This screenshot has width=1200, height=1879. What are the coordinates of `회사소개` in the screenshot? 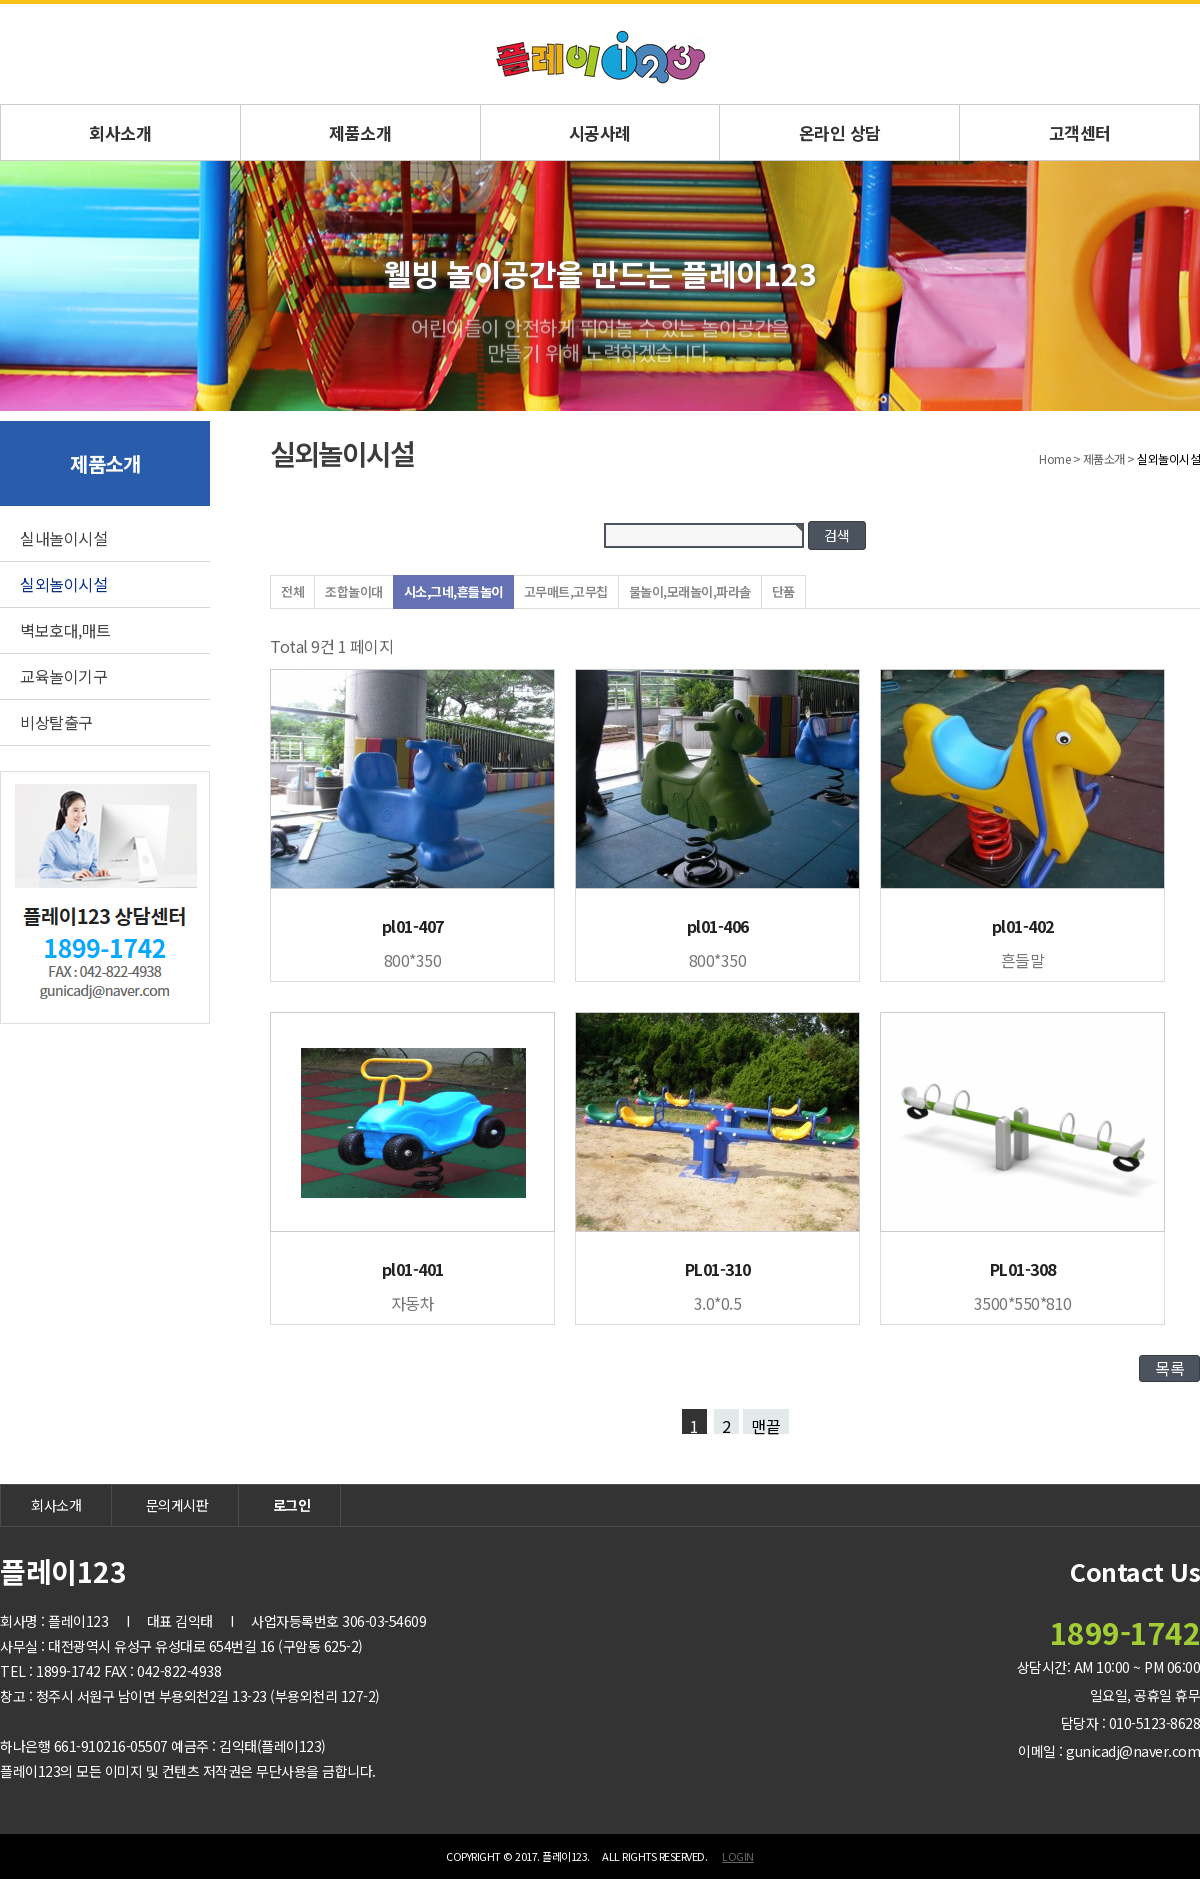 It's located at (120, 132).